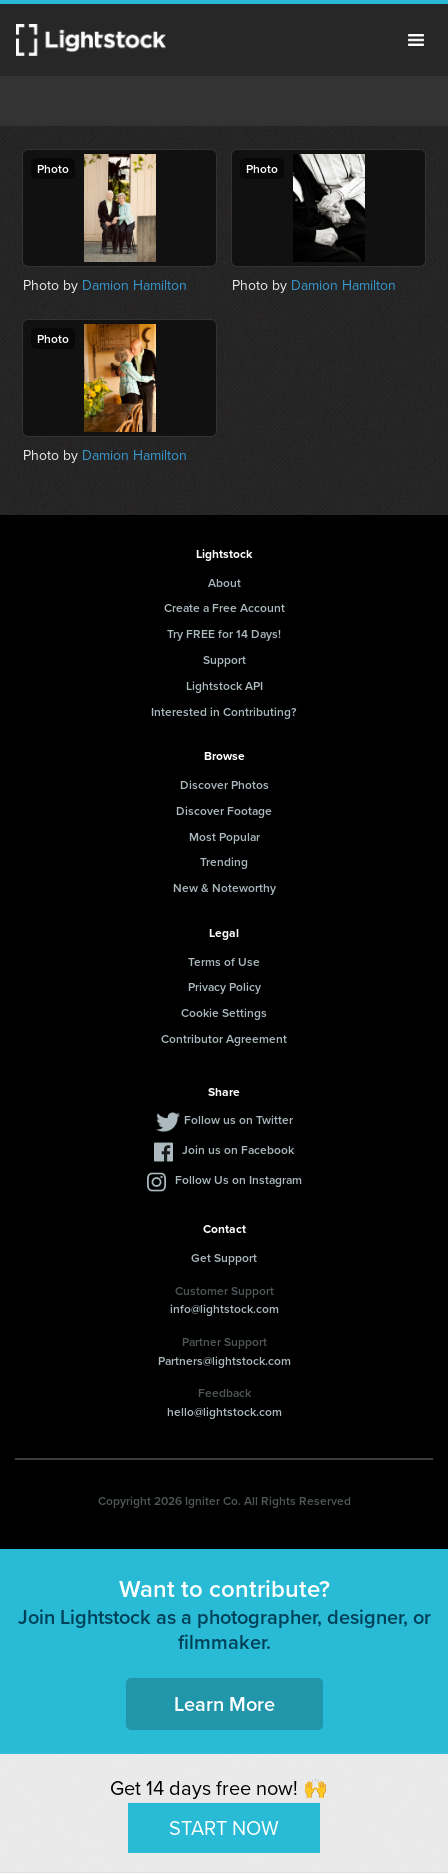  What do you see at coordinates (224, 1411) in the screenshot?
I see `hello@lightstock.com` at bounding box center [224, 1411].